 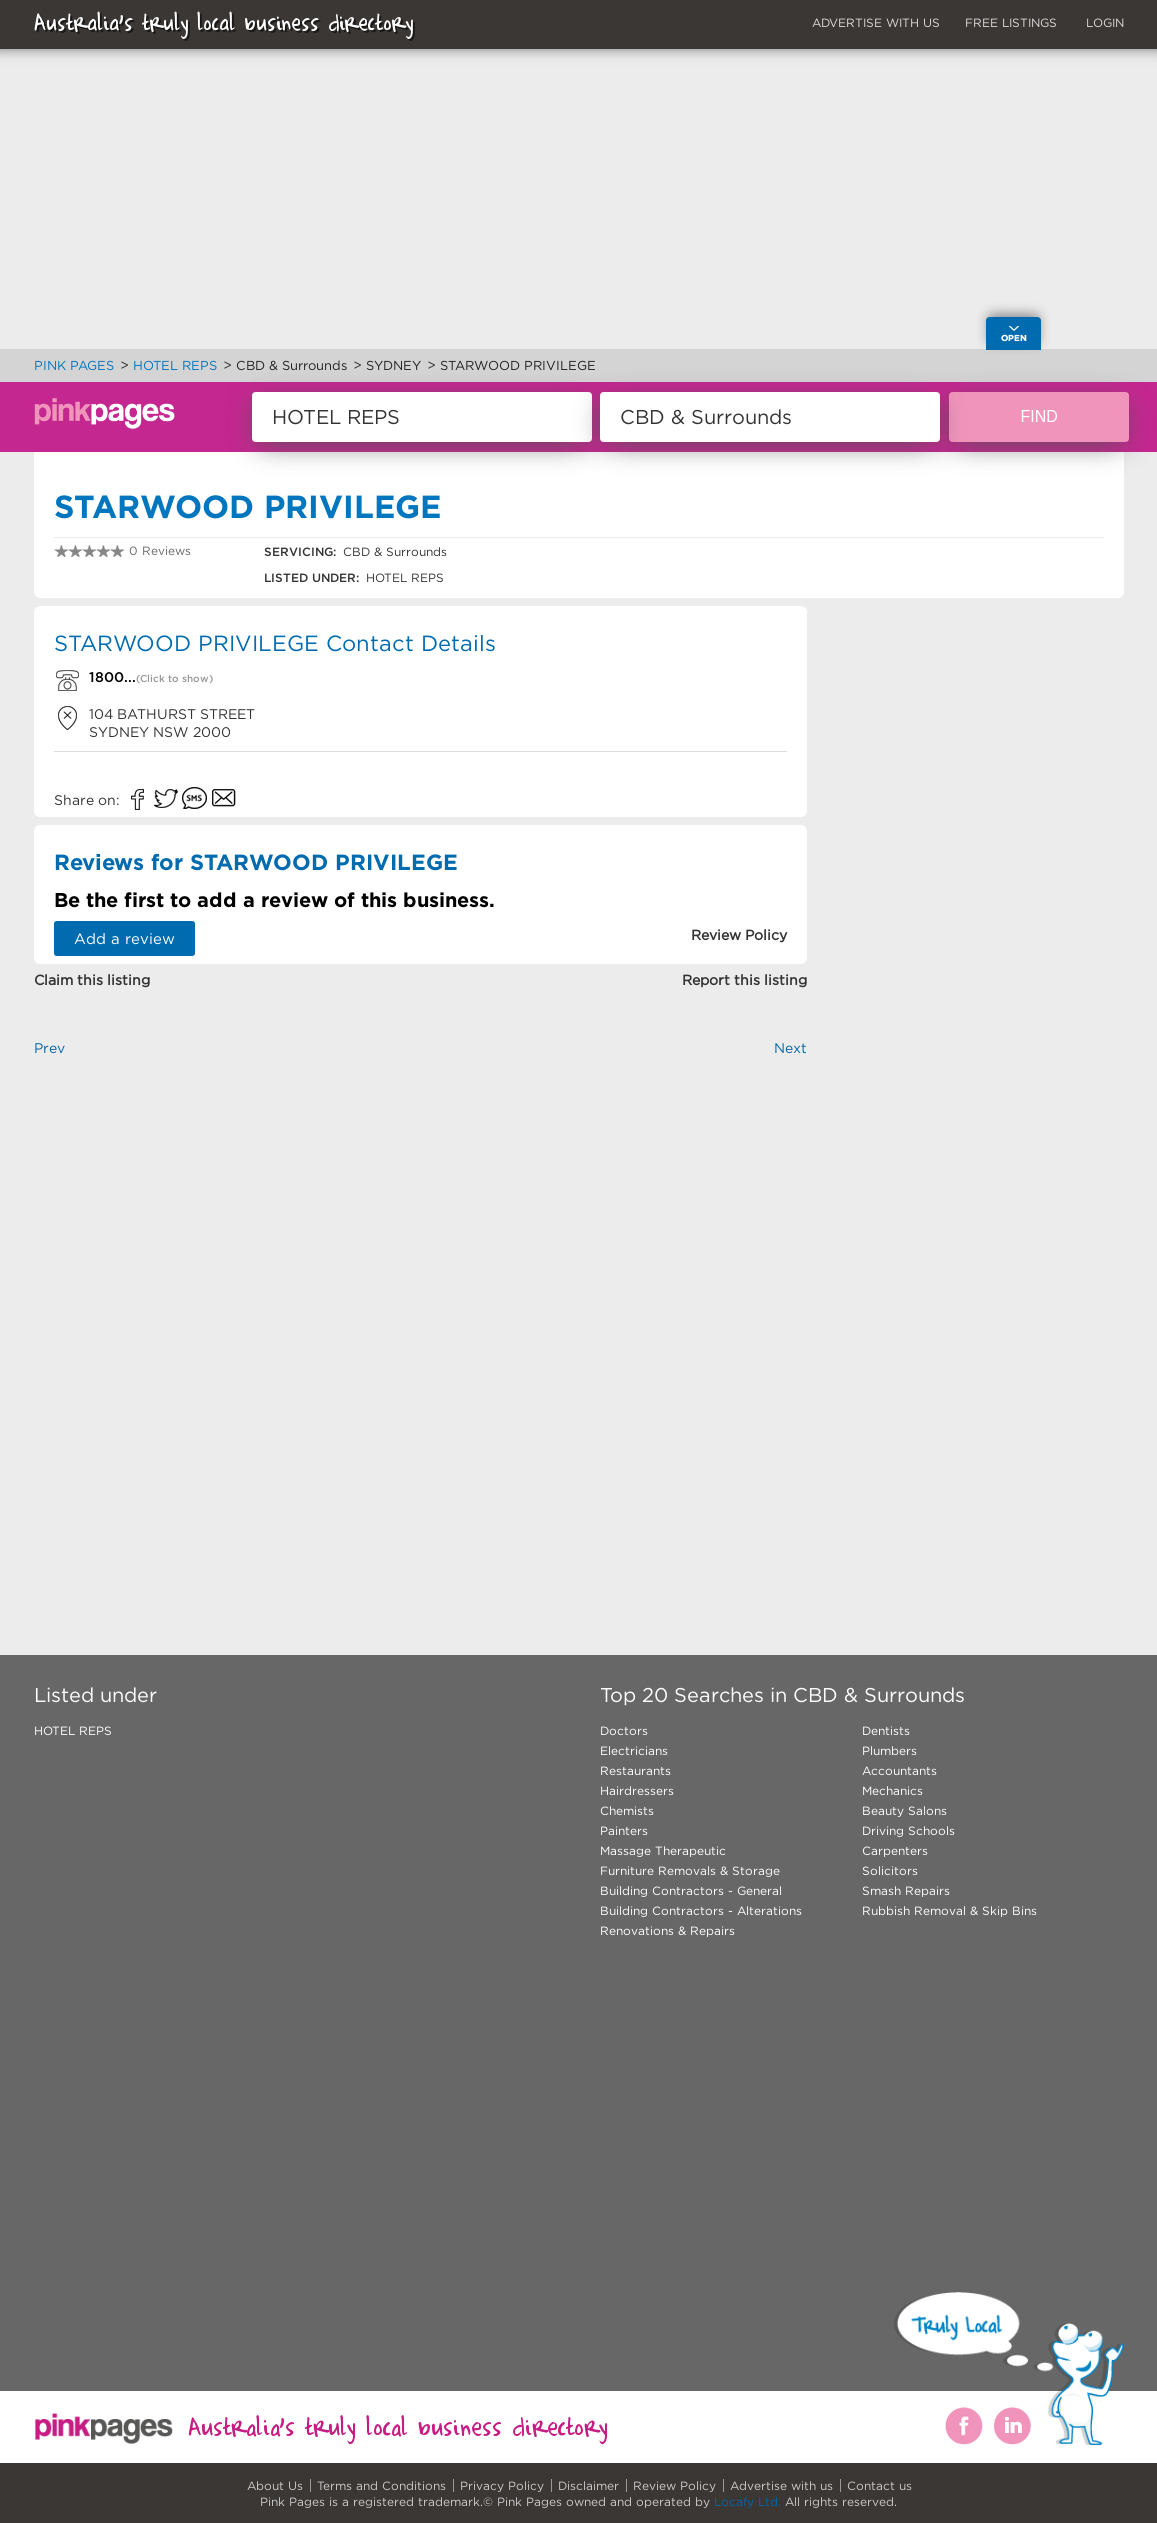 I want to click on HOTEL REPS, so click(x=73, y=1730).